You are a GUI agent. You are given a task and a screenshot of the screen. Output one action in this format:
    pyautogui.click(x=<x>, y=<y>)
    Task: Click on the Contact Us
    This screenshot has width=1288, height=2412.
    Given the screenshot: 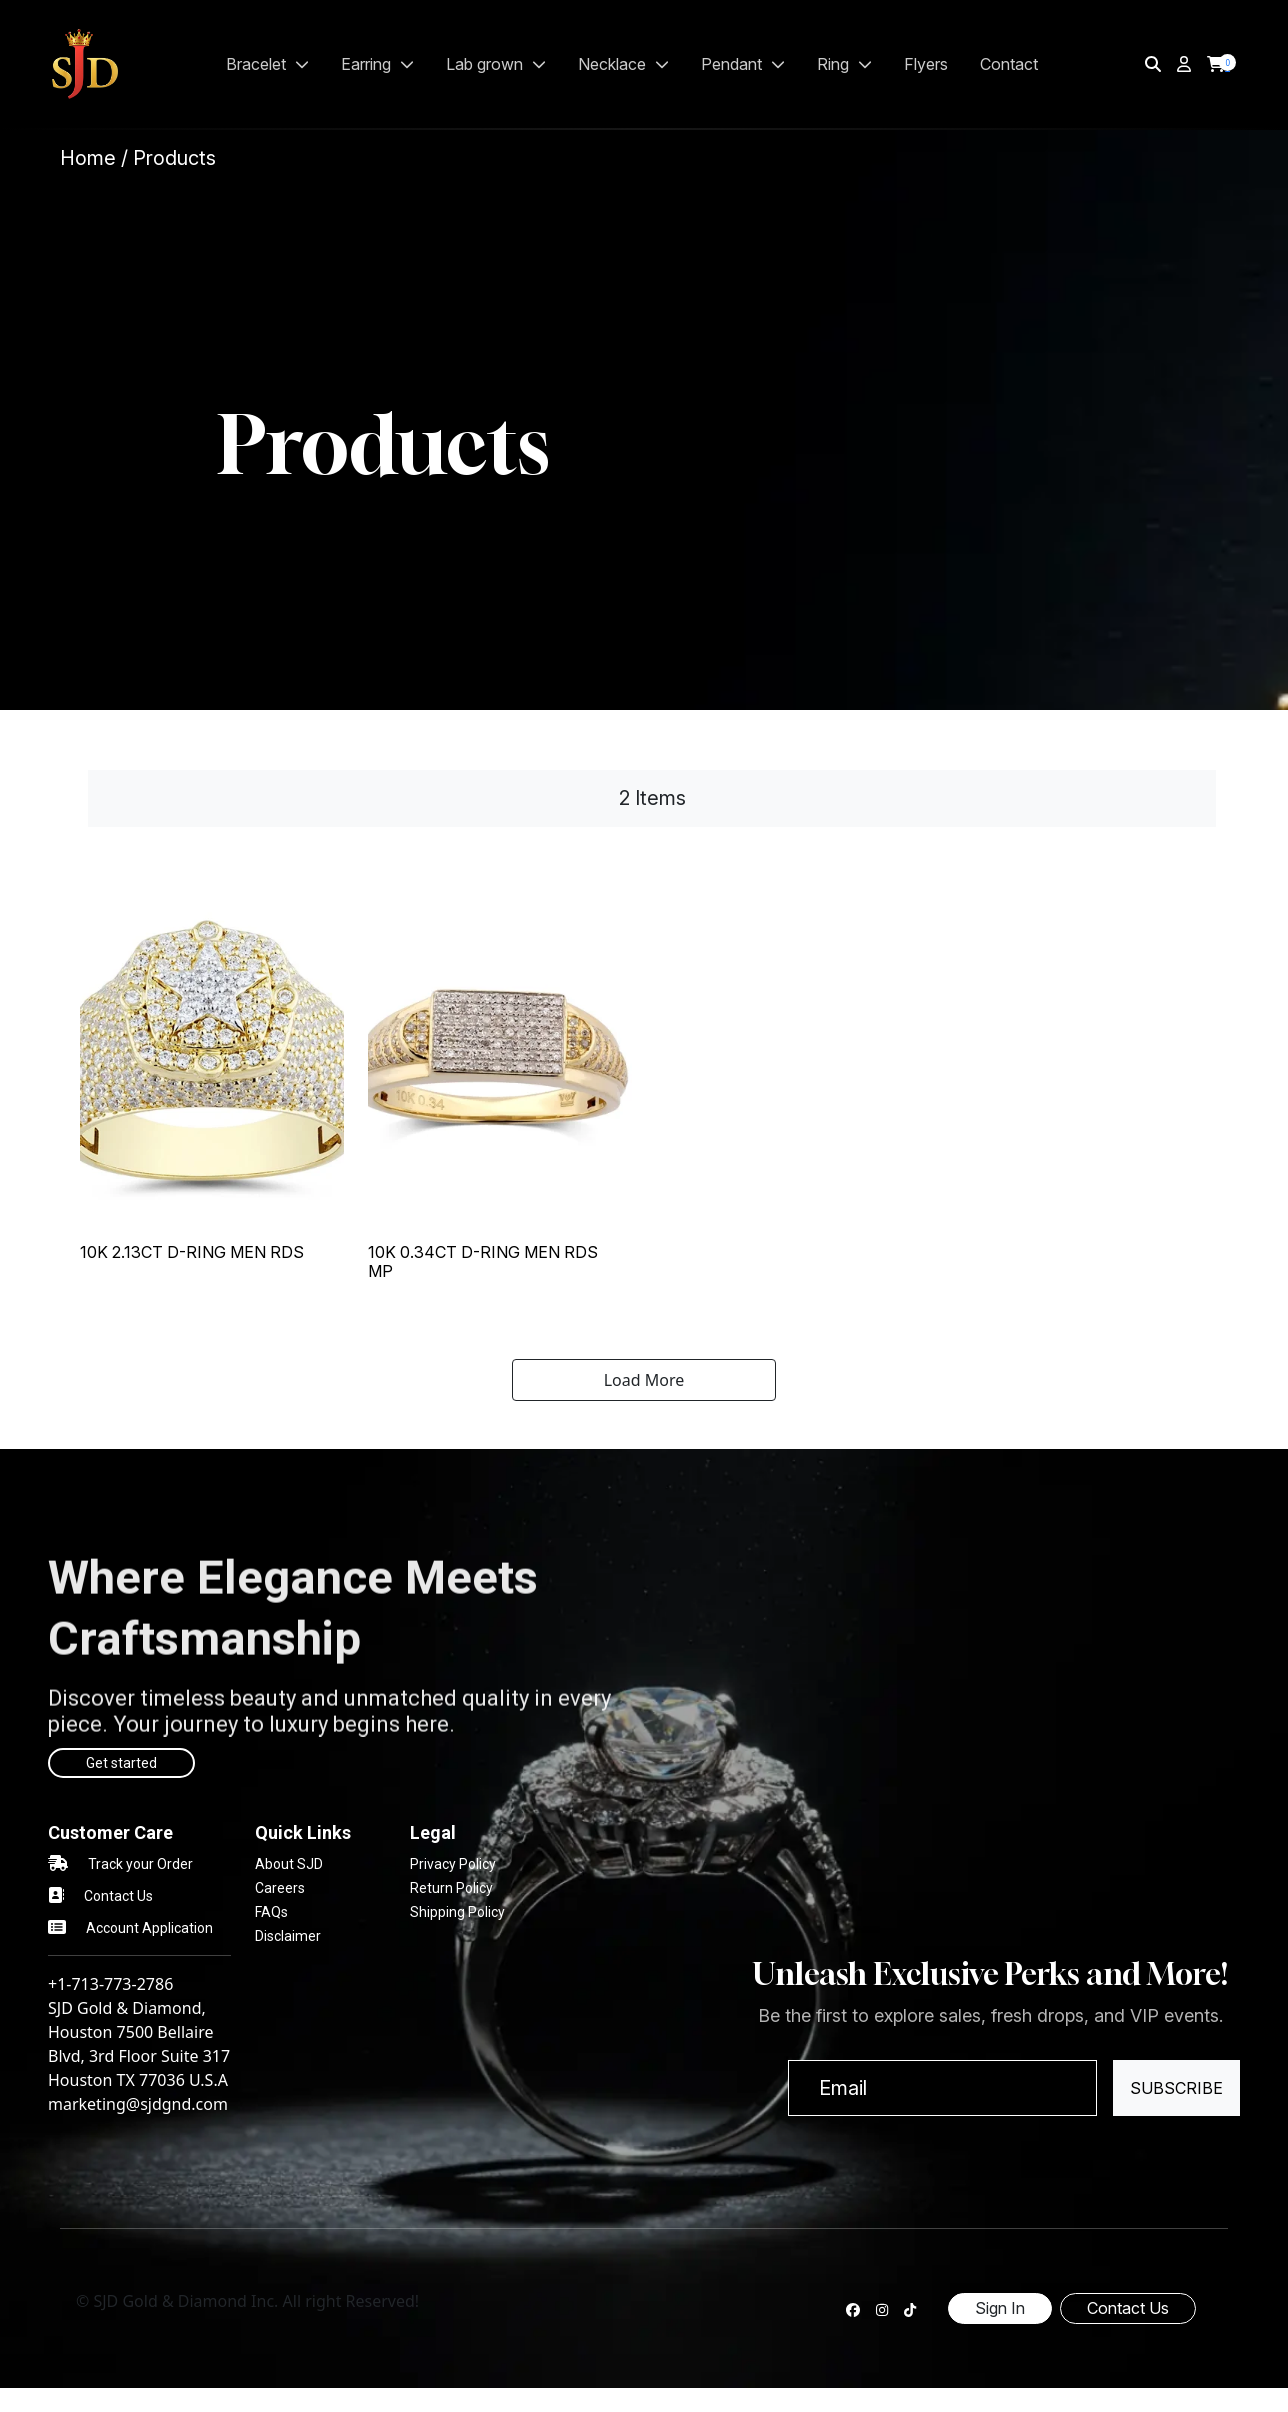 What is the action you would take?
    pyautogui.click(x=118, y=1896)
    